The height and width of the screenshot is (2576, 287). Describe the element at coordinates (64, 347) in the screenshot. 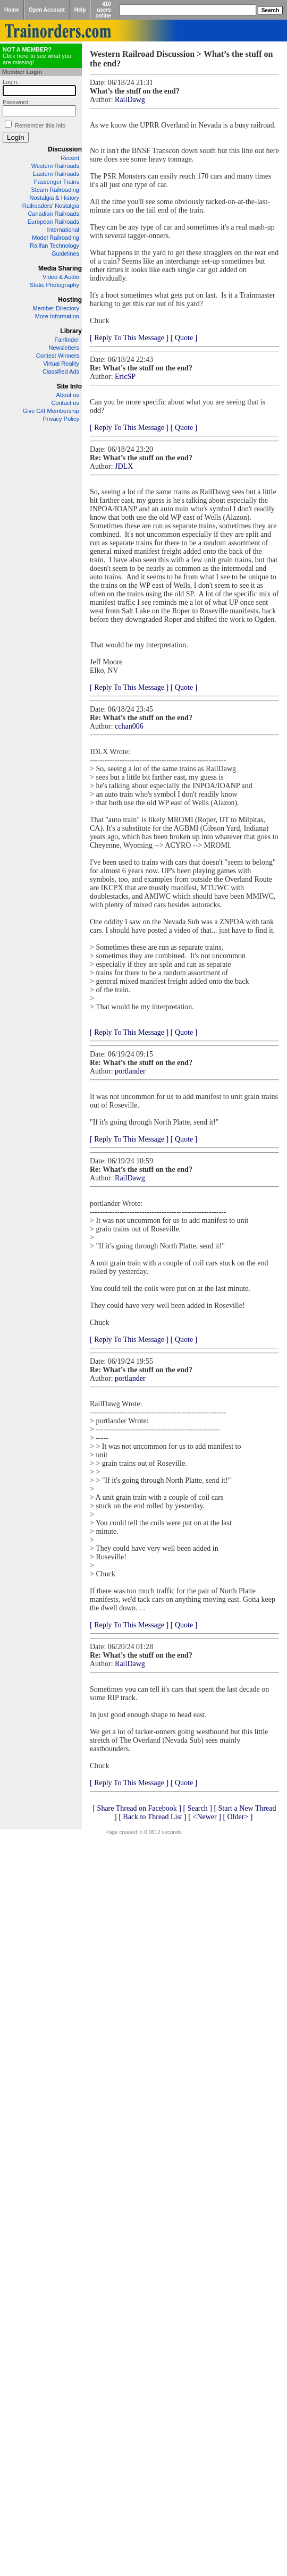

I see `Newsletters` at that location.